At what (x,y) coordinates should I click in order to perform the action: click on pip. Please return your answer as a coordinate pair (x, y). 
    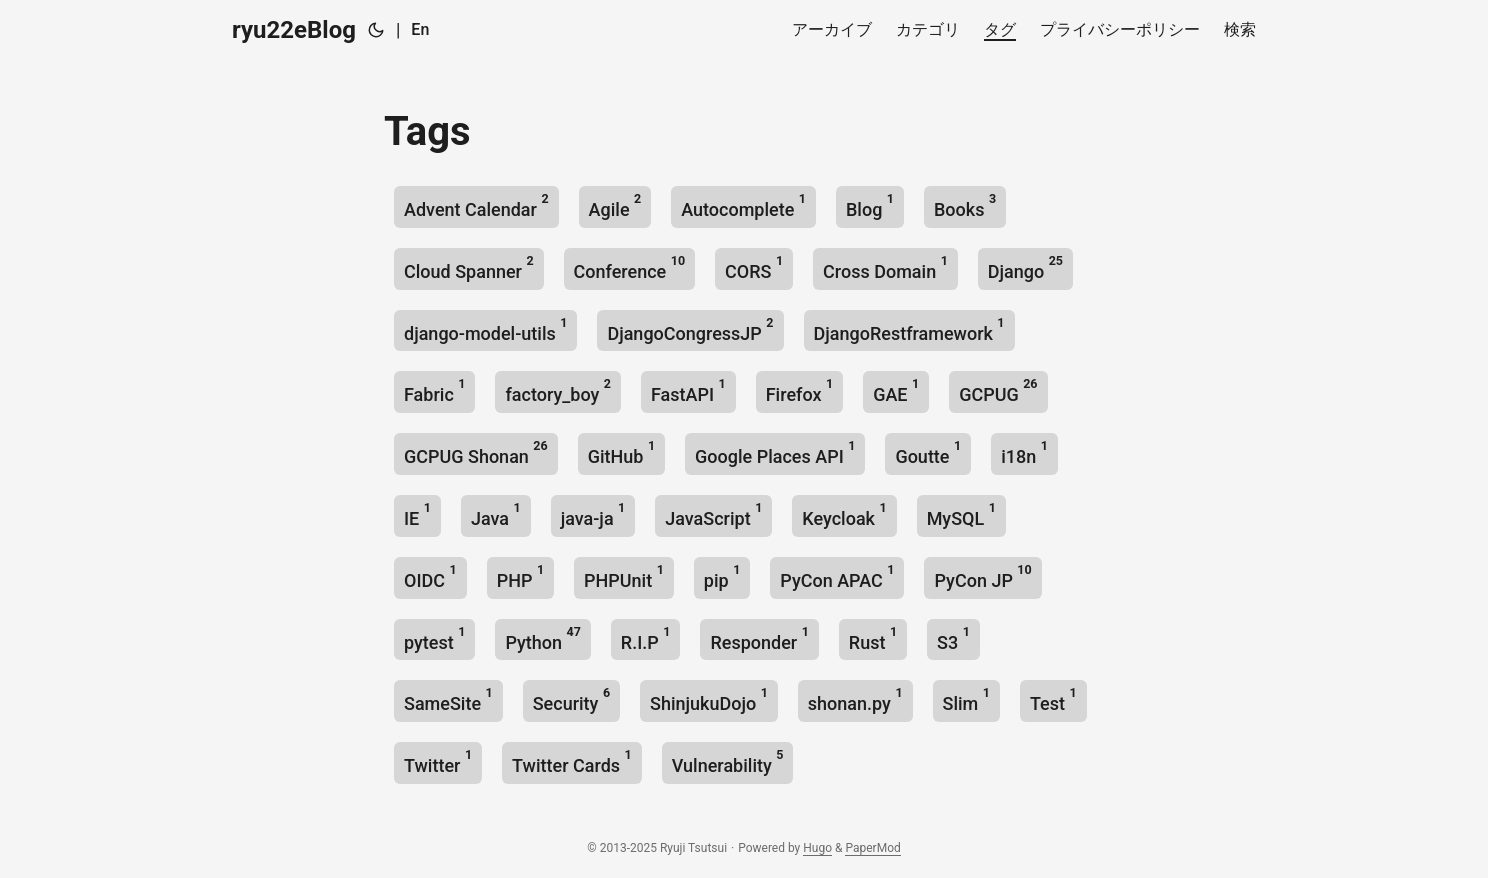
    Looking at the image, I should click on (722, 576).